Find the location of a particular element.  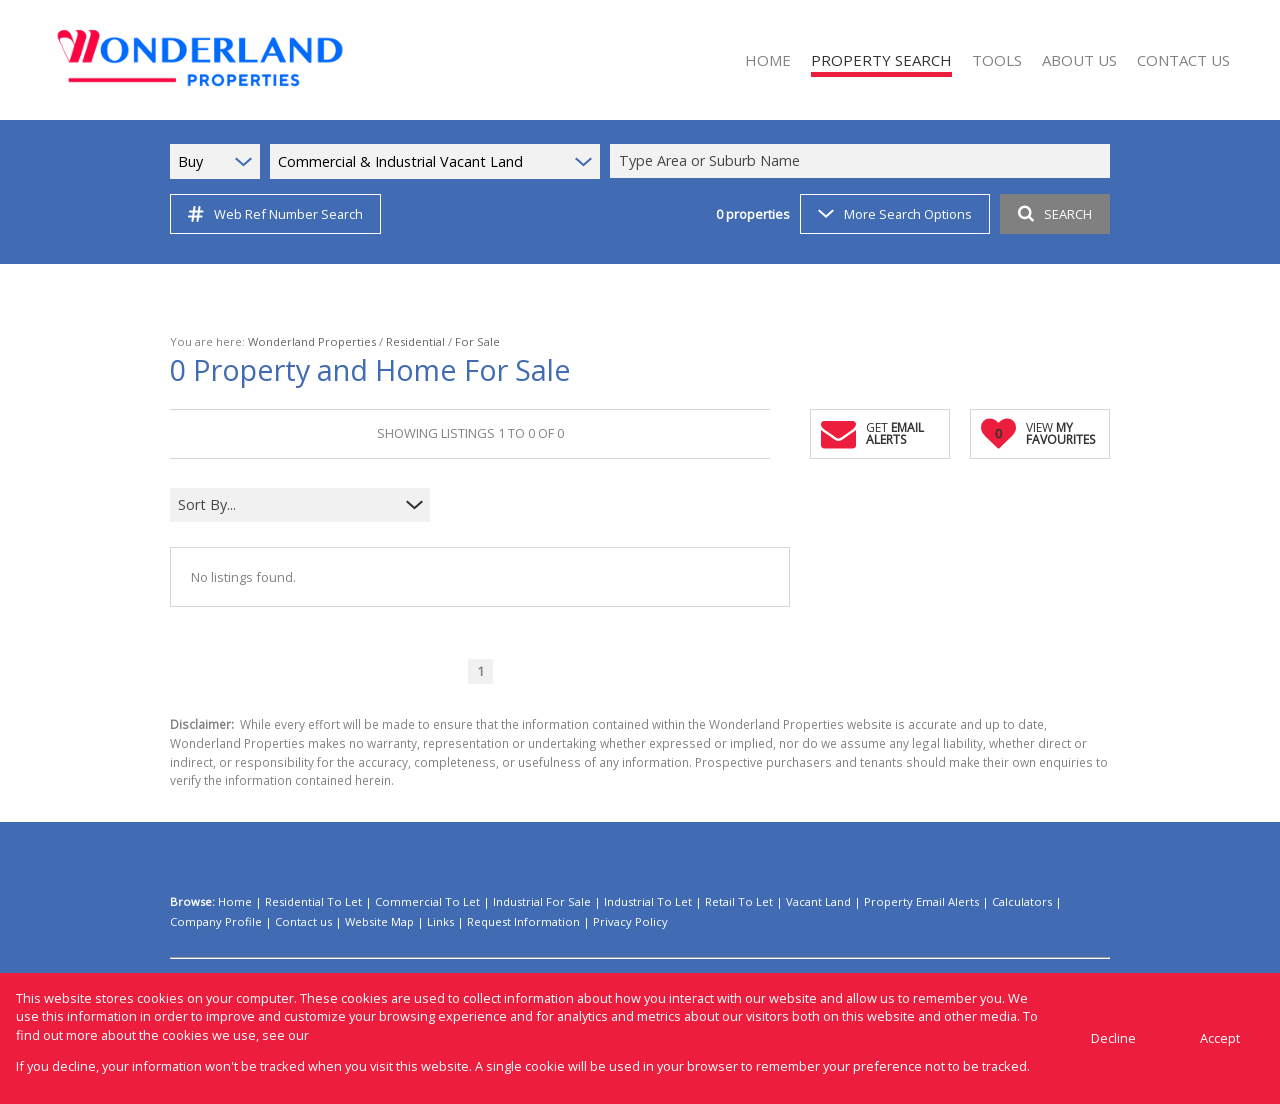

Wonderland Properties is located at coordinates (312, 341).